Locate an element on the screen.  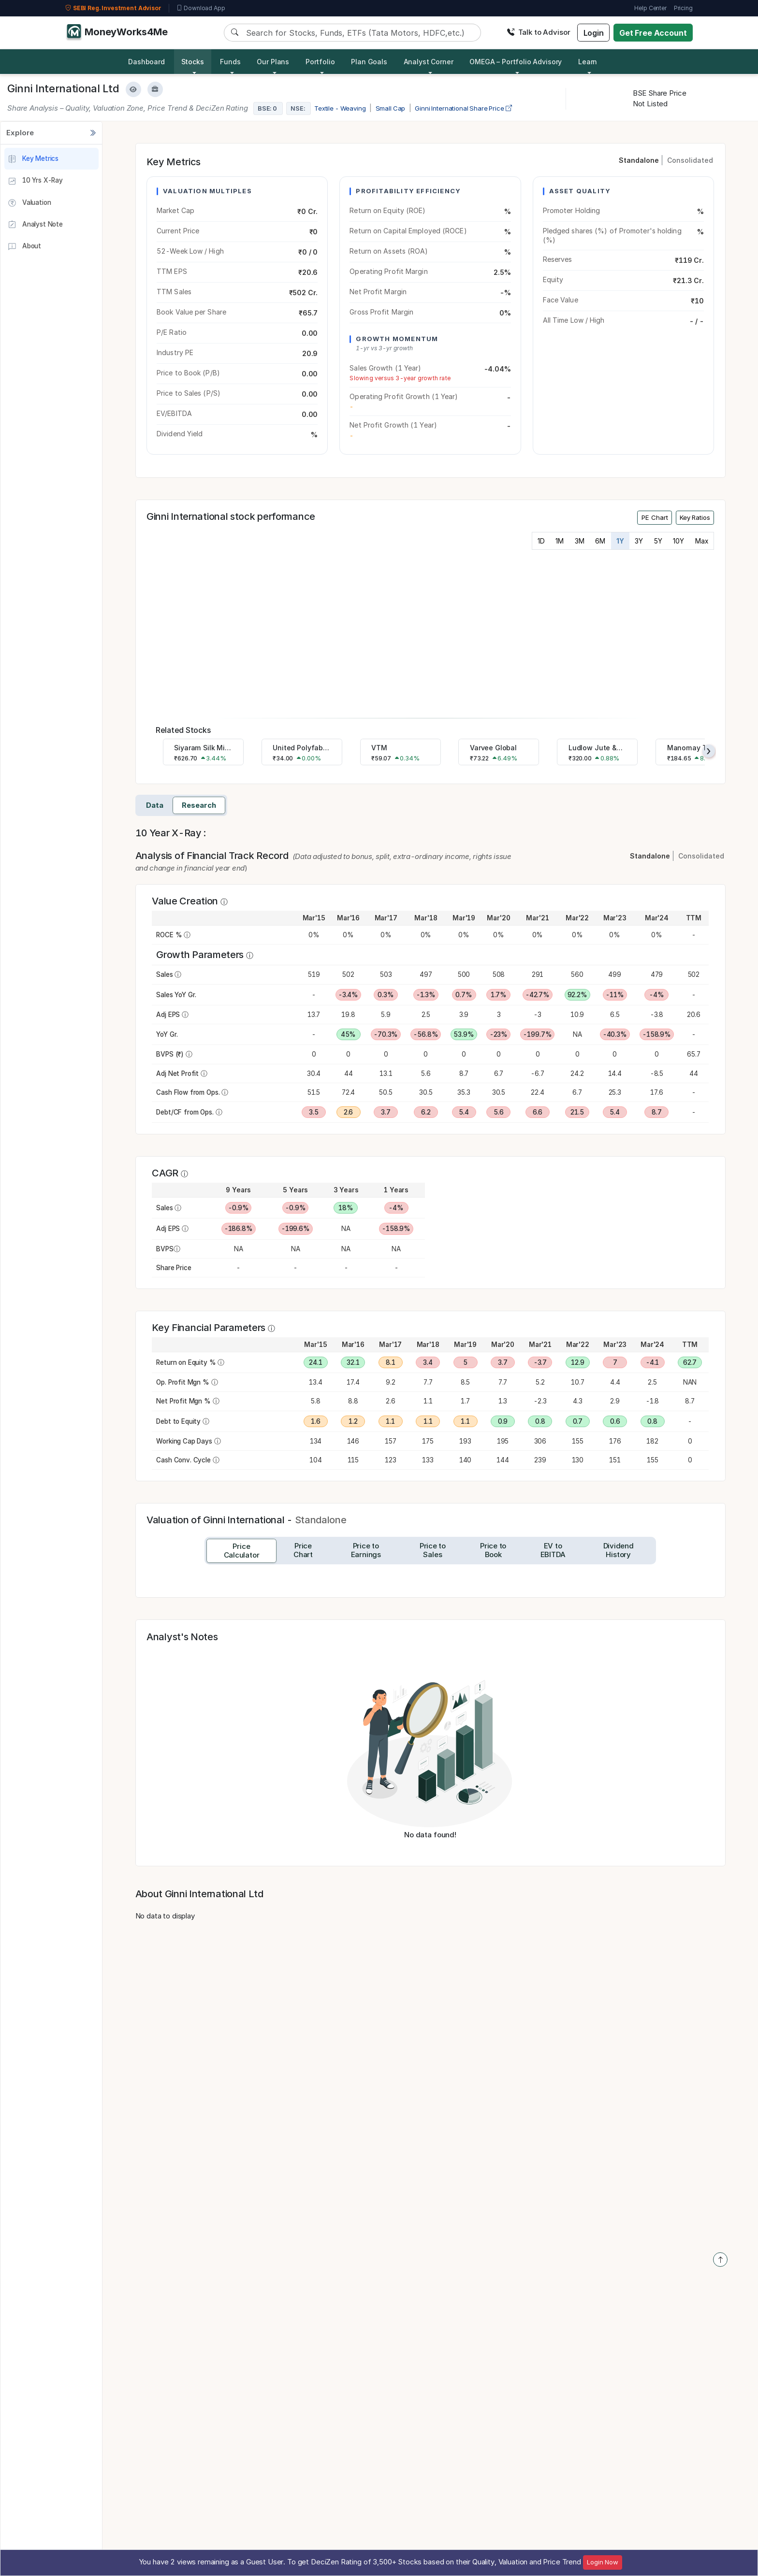
Funds [button] is located at coordinates (230, 61).